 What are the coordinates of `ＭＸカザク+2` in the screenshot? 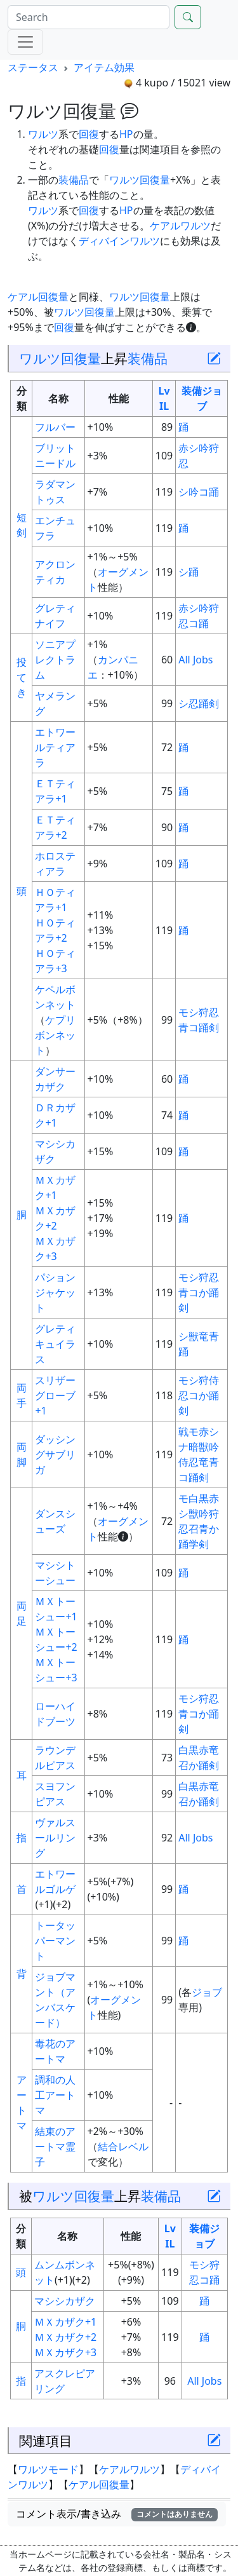 It's located at (65, 2337).